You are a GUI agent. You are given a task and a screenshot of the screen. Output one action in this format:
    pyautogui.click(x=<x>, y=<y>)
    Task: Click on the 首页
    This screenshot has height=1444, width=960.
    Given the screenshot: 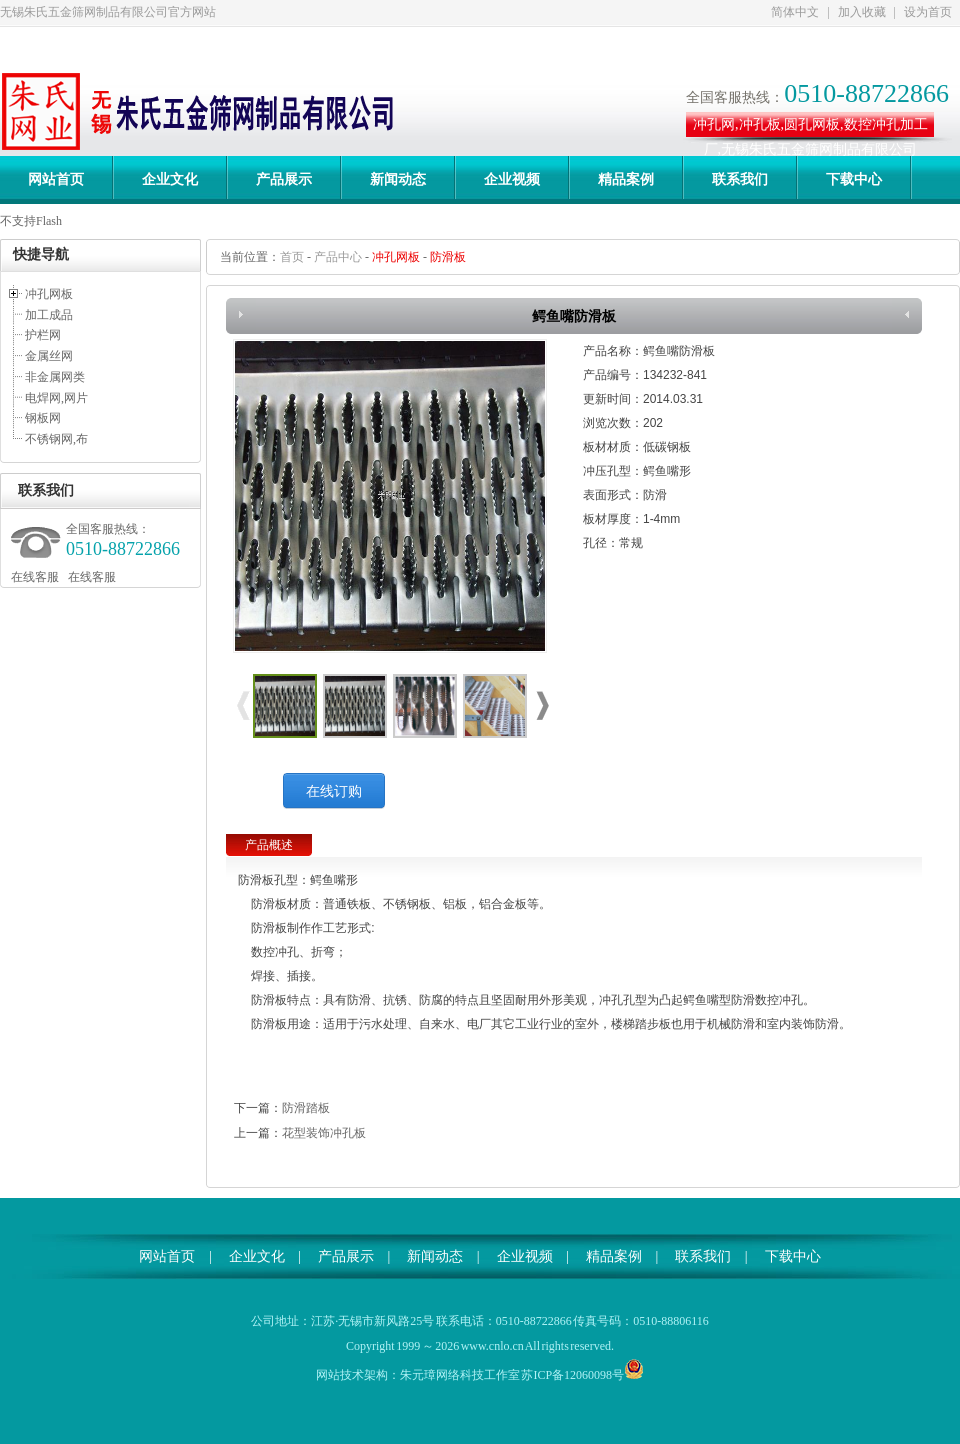 What is the action you would take?
    pyautogui.click(x=292, y=257)
    